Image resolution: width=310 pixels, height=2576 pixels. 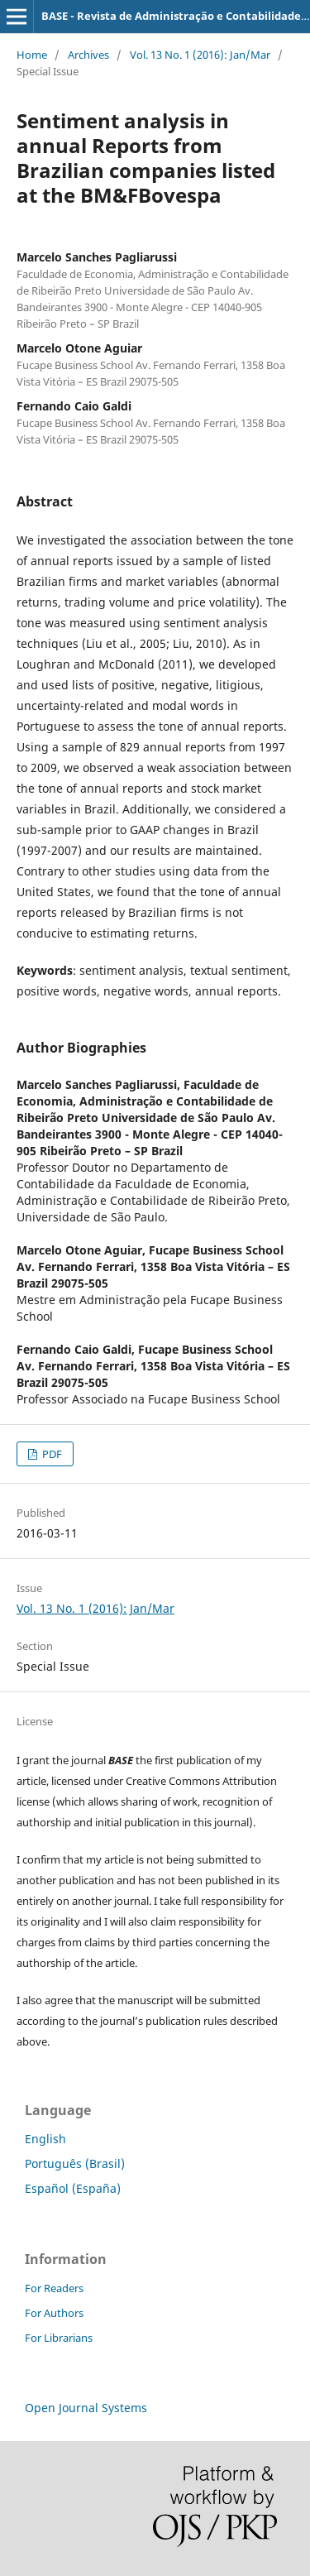 What do you see at coordinates (54, 2288) in the screenshot?
I see `For Readers` at bounding box center [54, 2288].